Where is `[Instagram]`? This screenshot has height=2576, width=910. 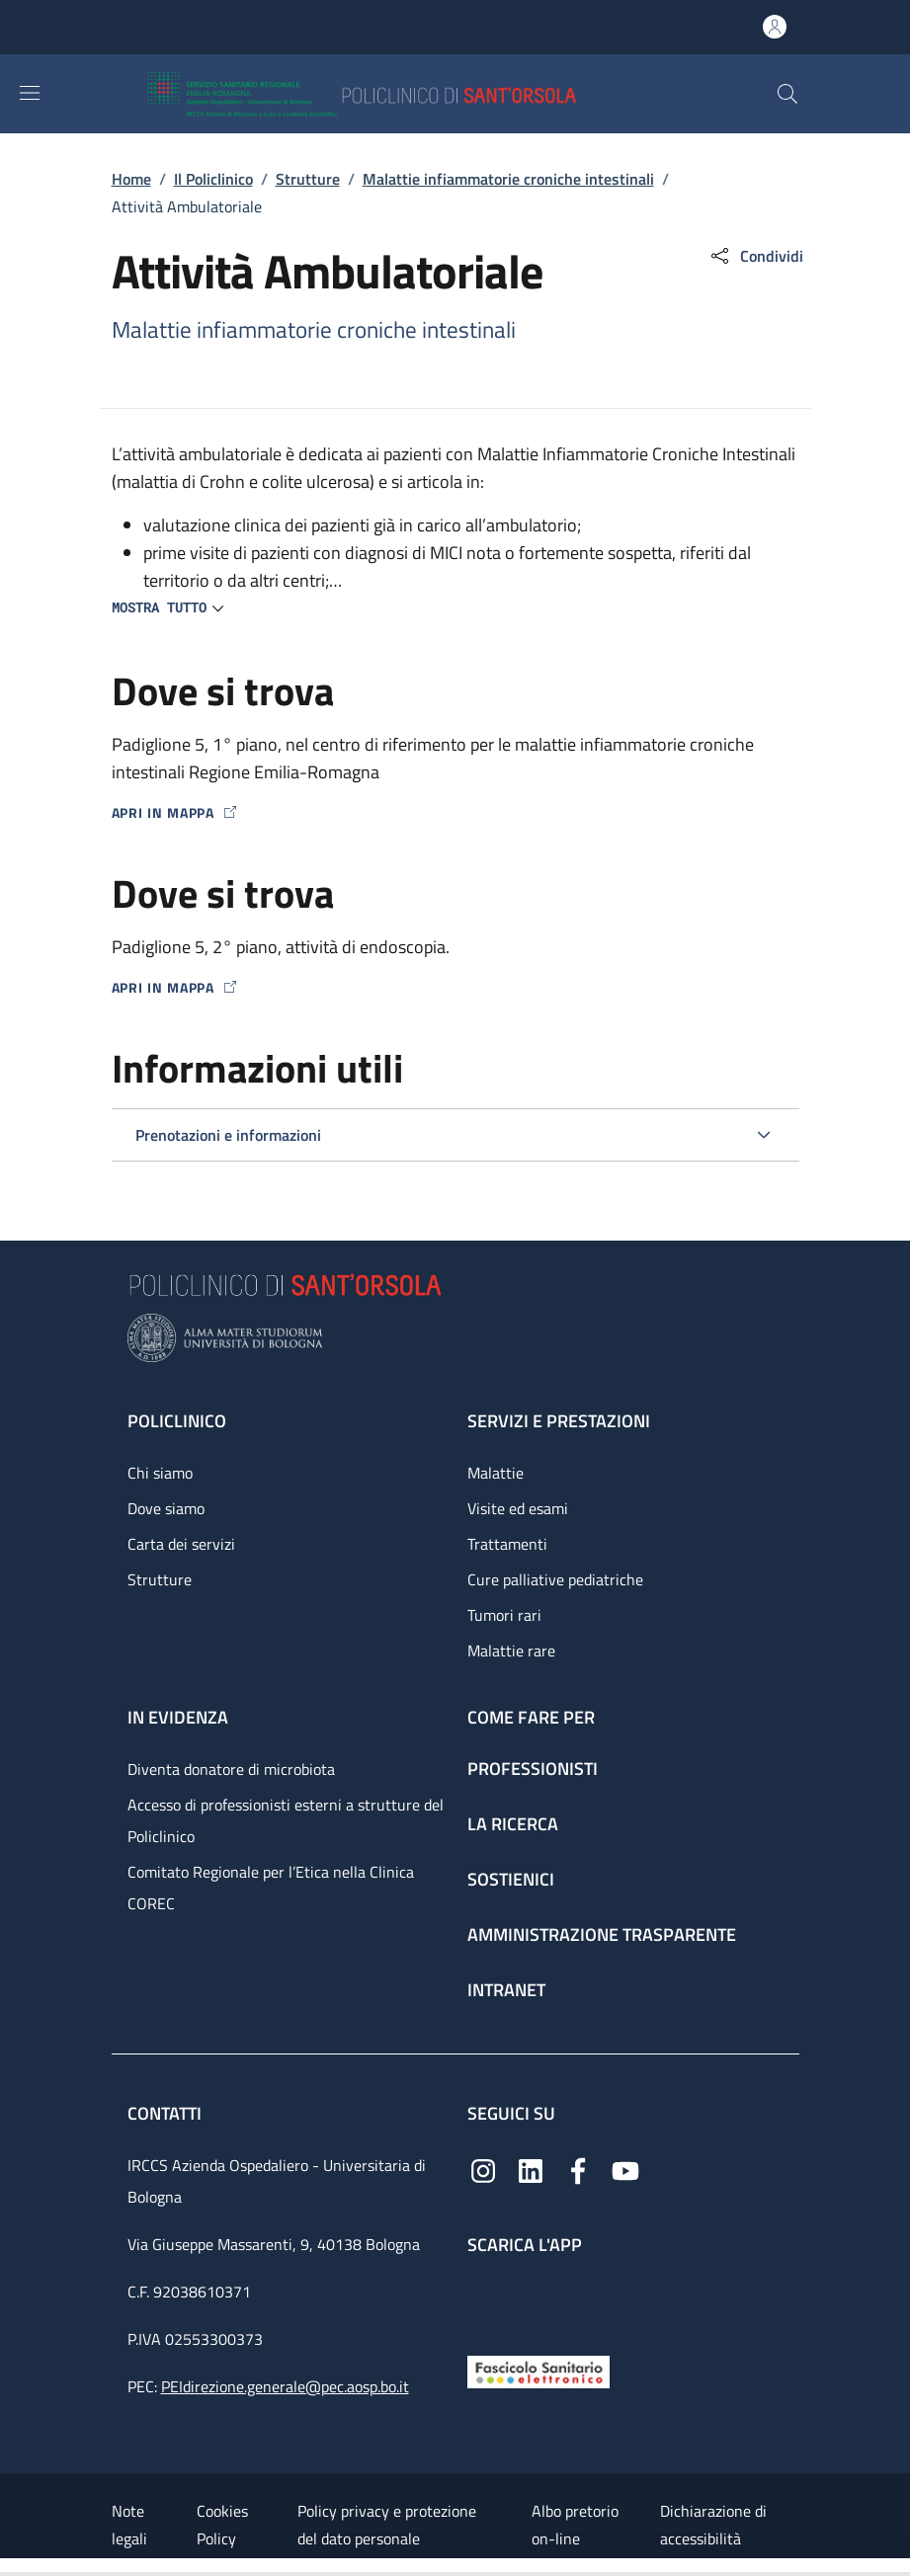 [Instagram] is located at coordinates (483, 2169).